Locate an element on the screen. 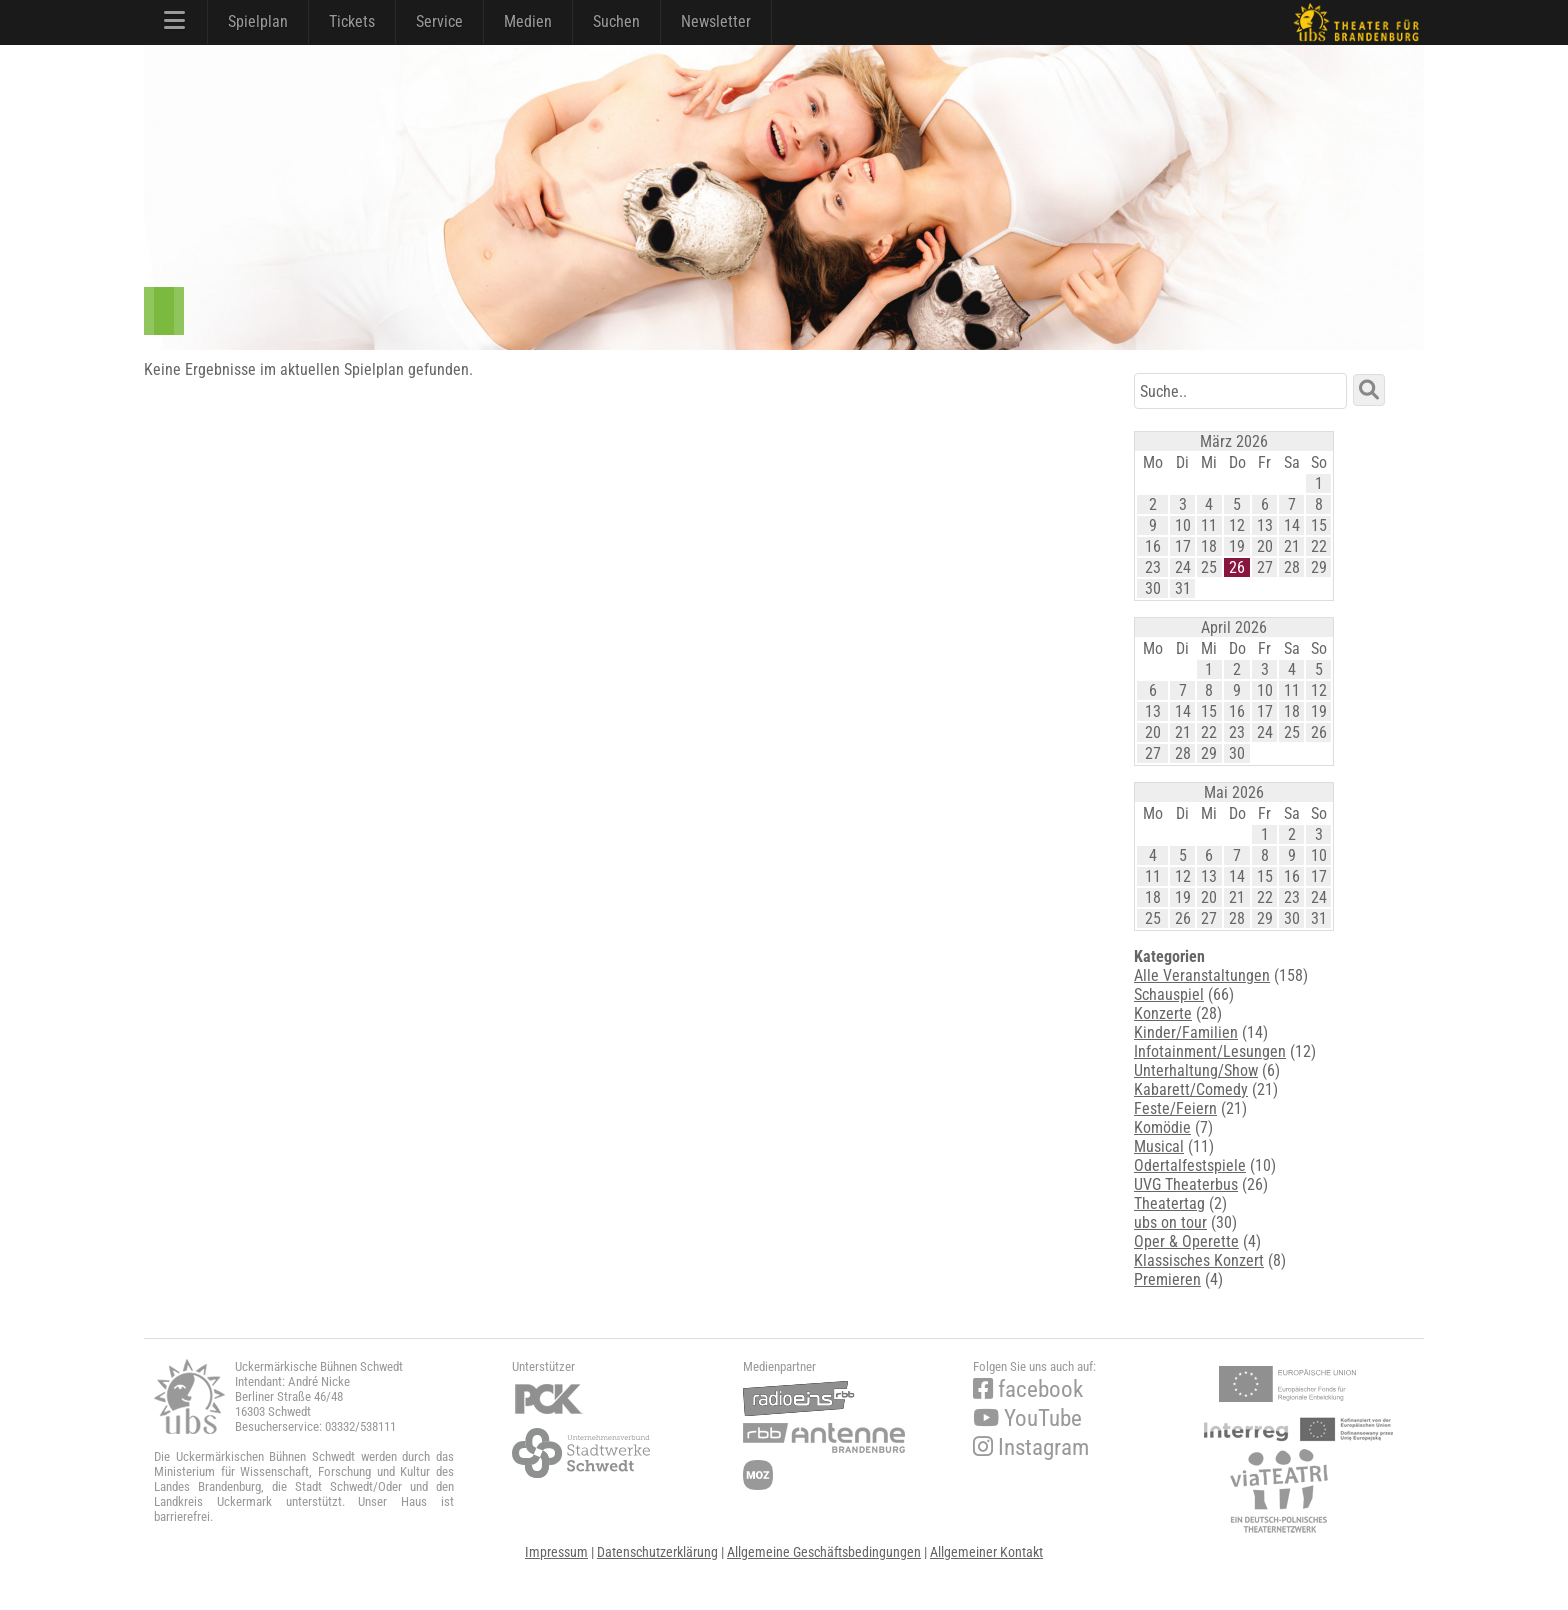  Komödie is located at coordinates (1162, 1127).